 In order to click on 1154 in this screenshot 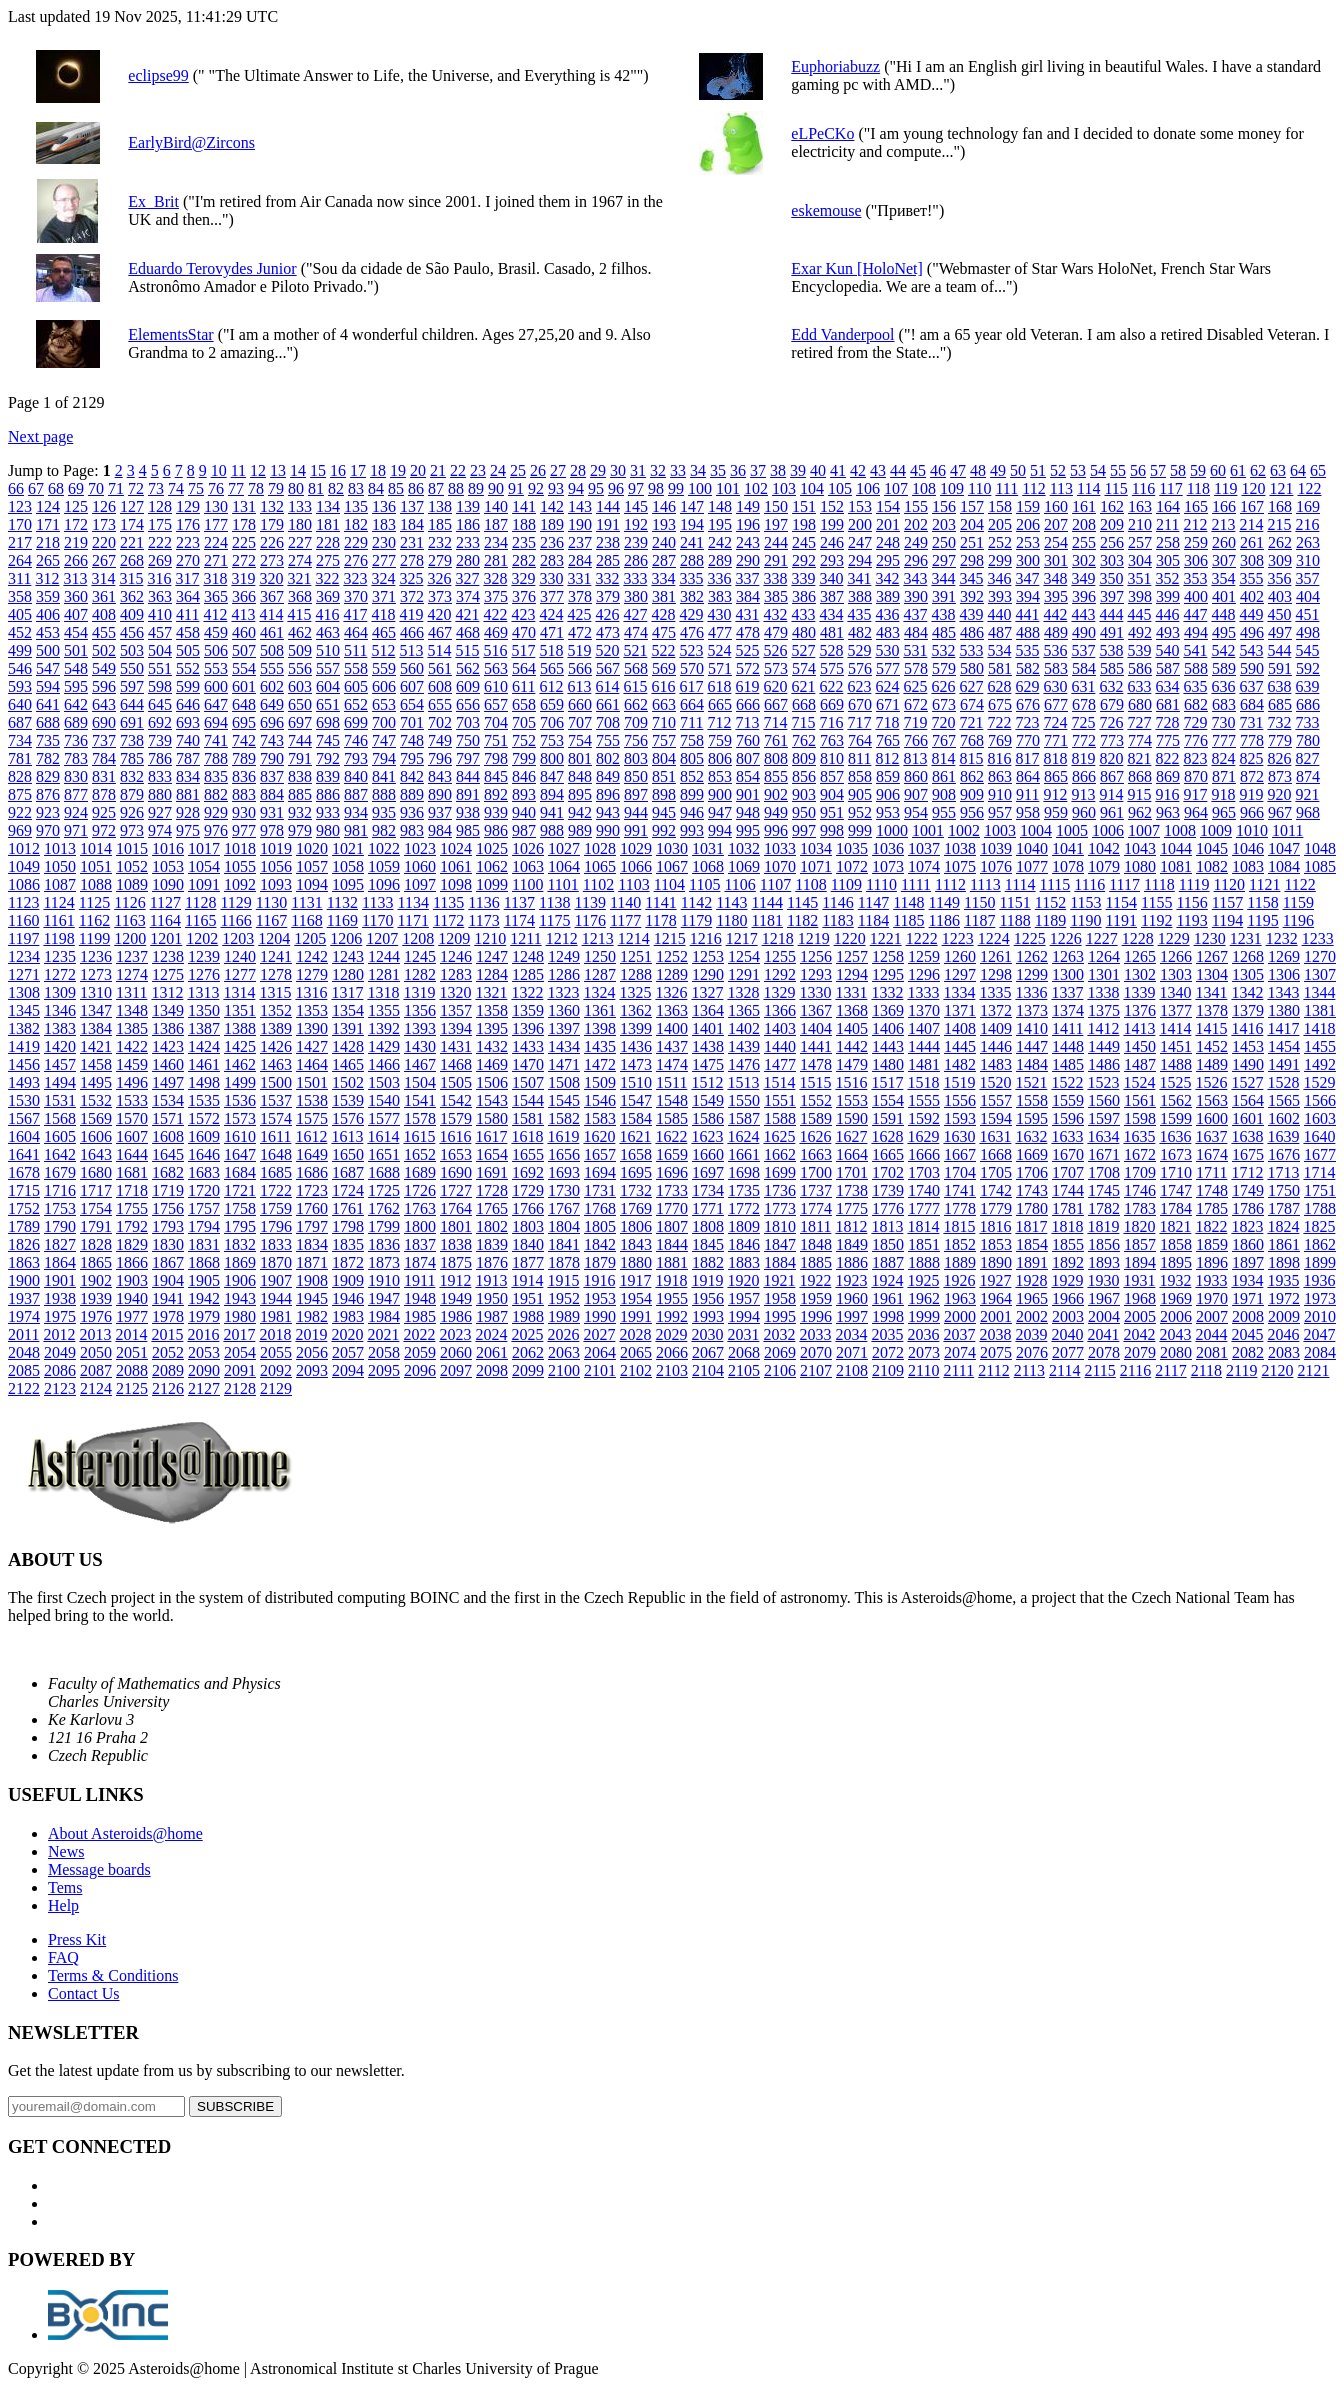, I will do `click(1121, 902)`.